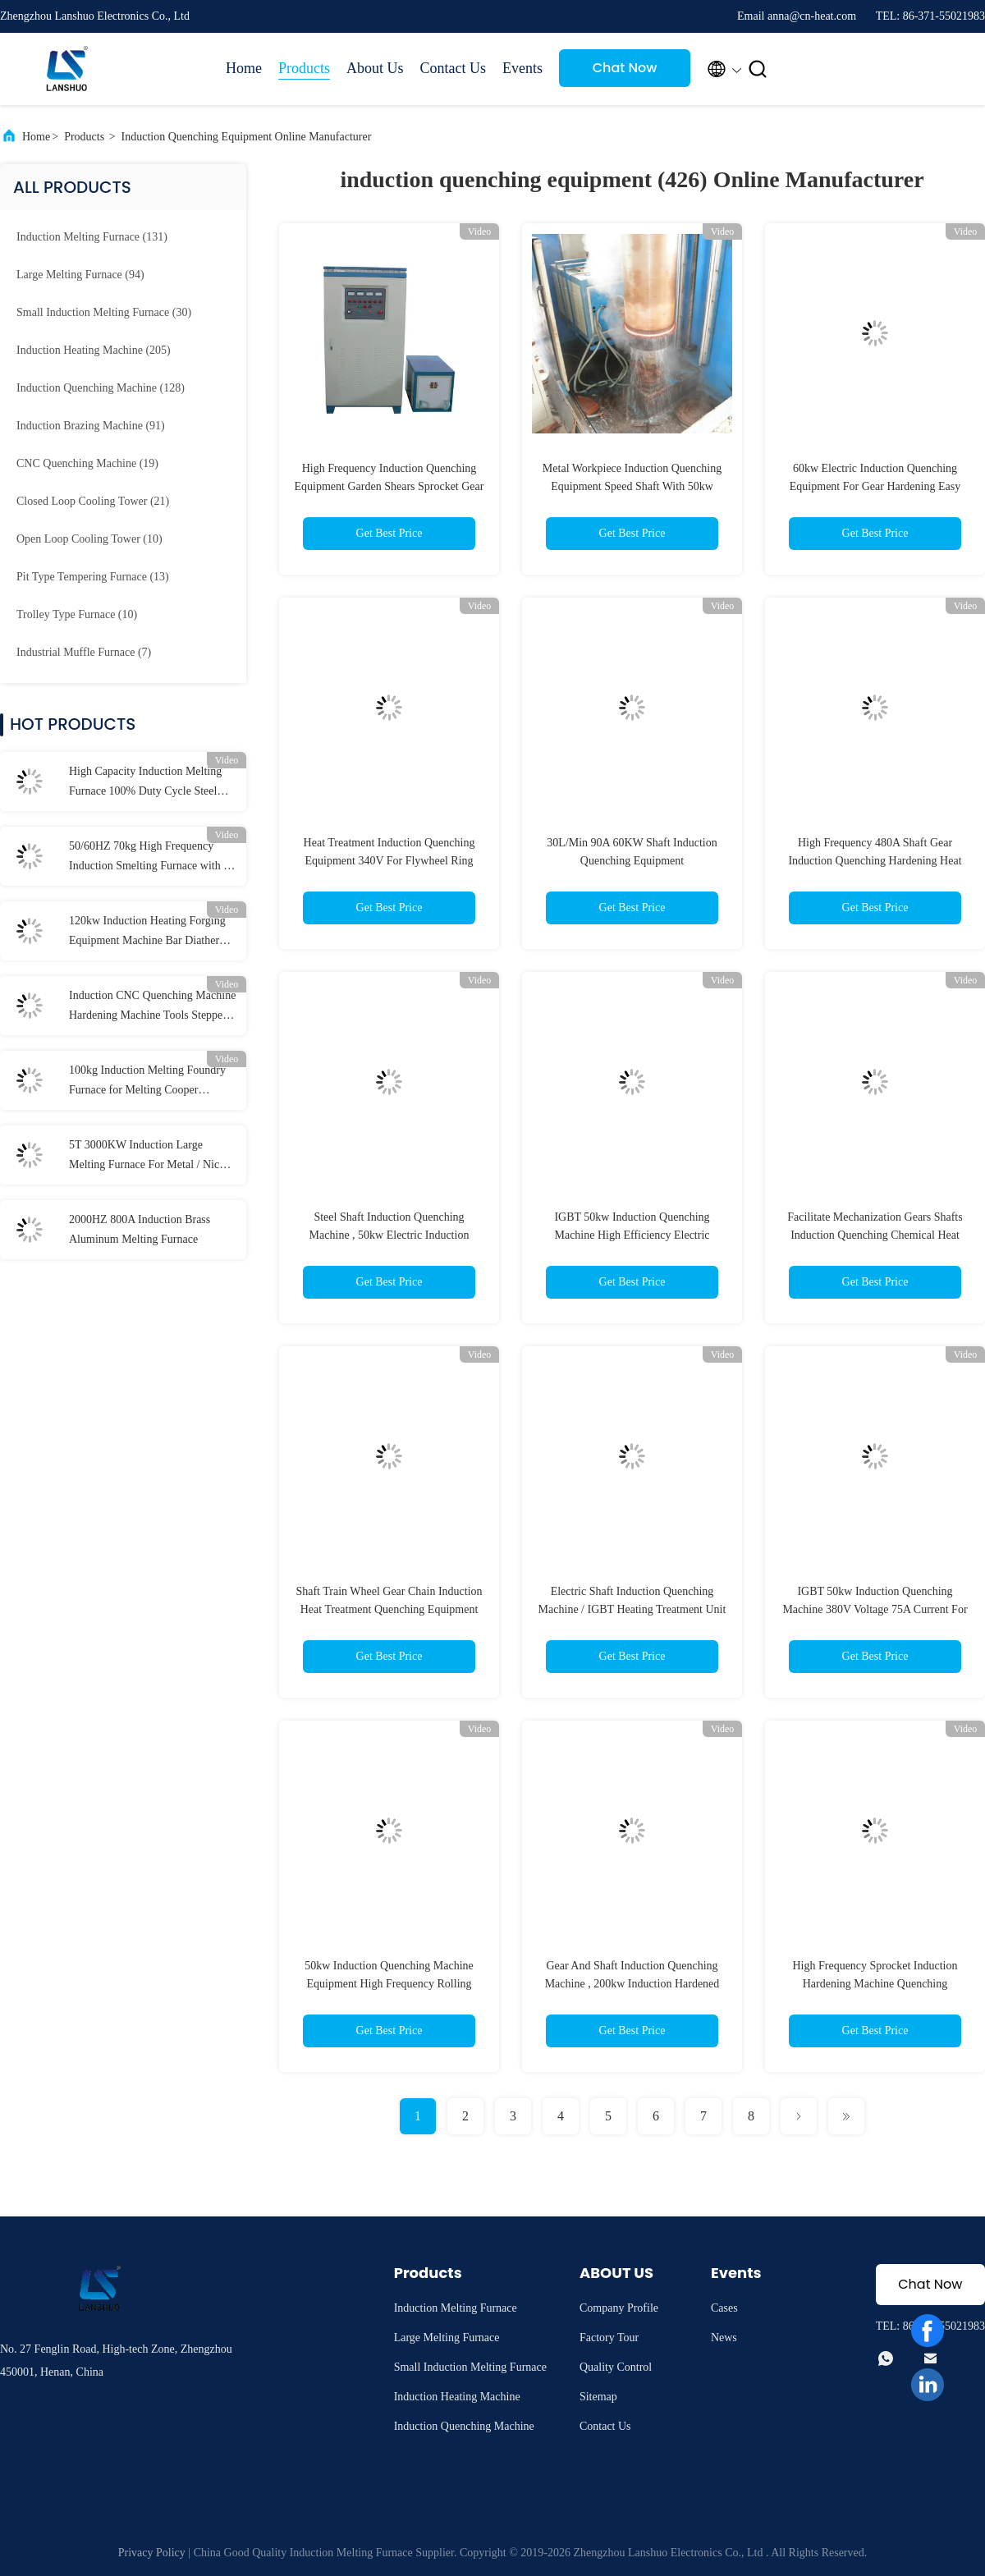  I want to click on (205), so click(93, 350).